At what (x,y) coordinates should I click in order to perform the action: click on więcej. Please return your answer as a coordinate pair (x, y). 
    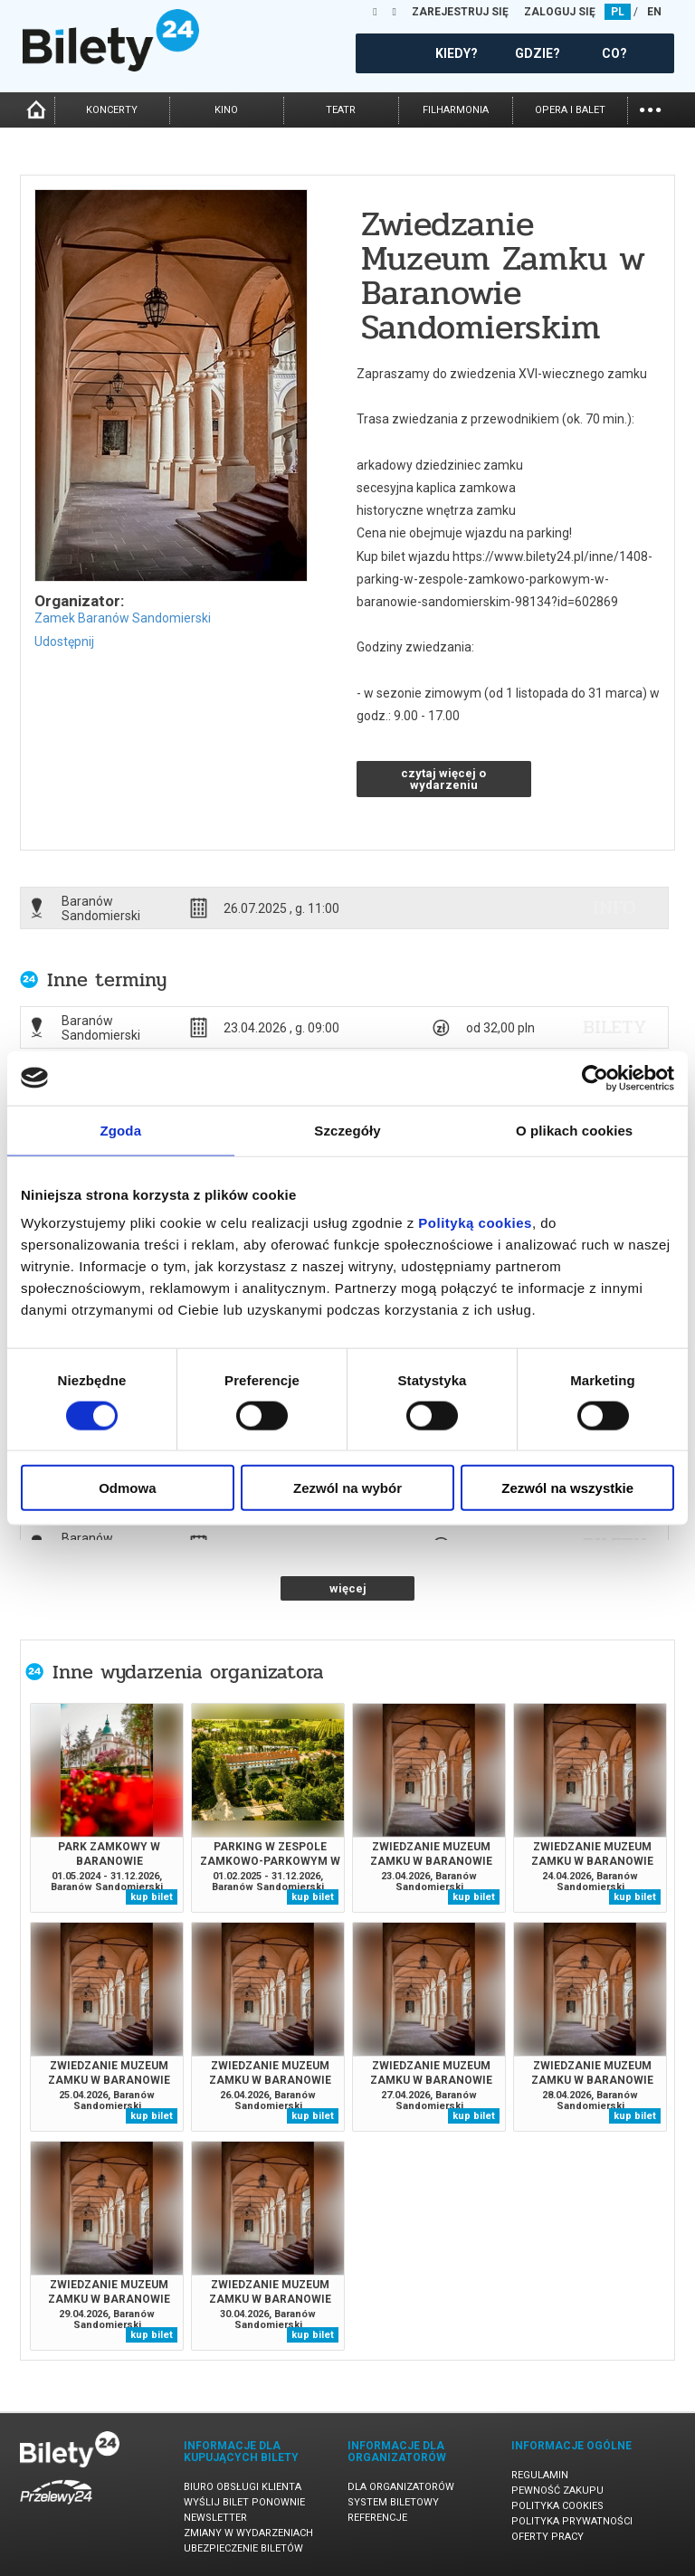
    Looking at the image, I should click on (348, 1588).